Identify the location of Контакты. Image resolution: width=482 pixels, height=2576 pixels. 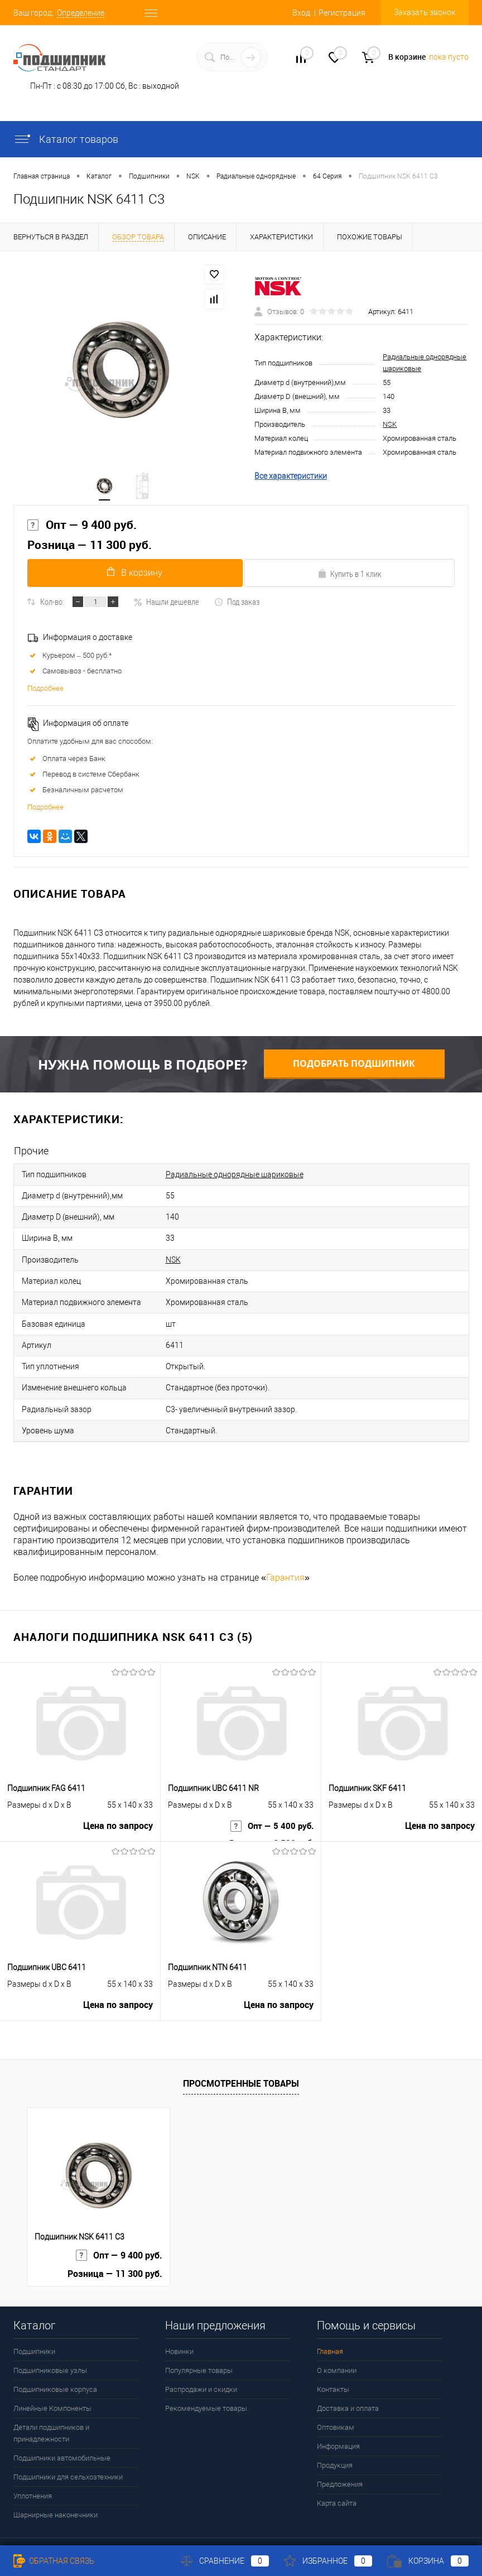
(333, 2363).